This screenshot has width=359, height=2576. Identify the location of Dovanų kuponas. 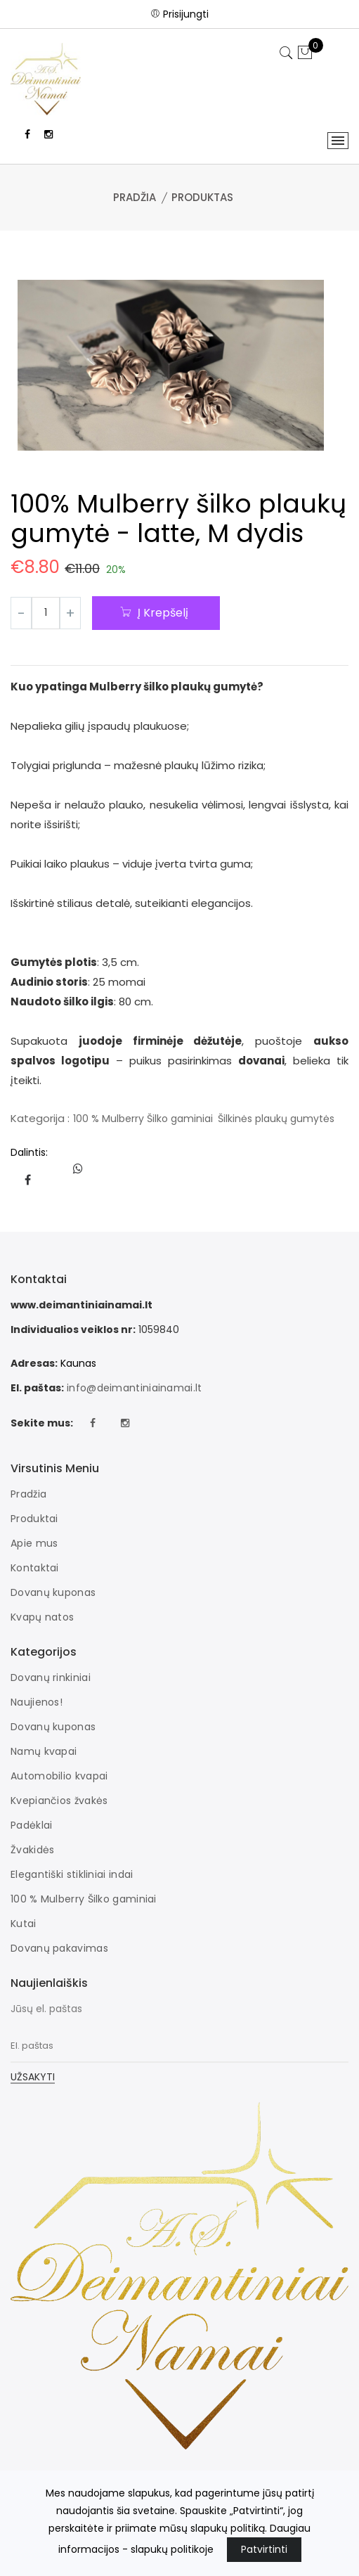
(53, 1592).